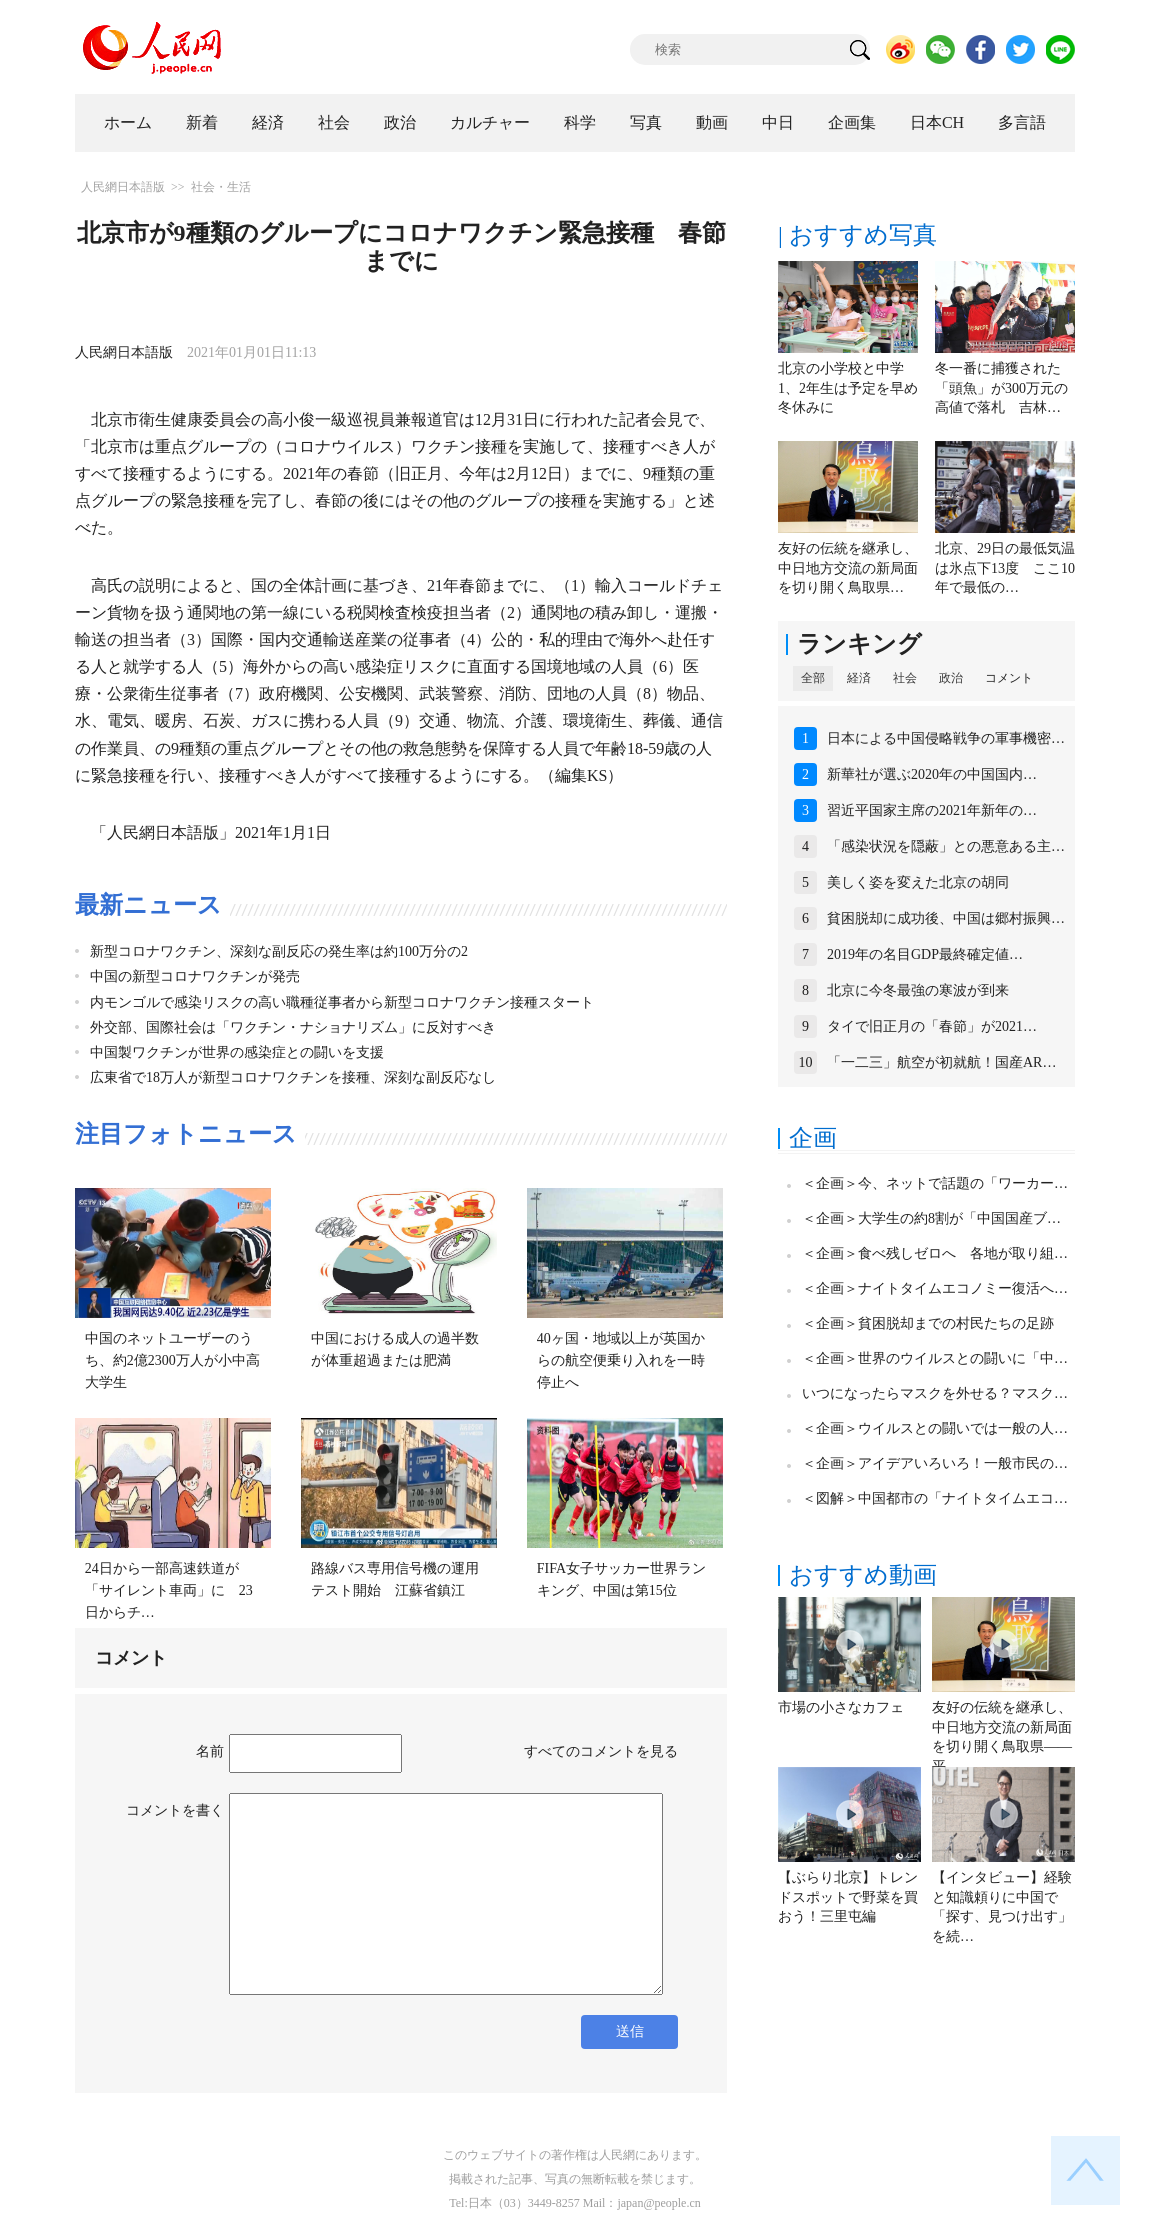  Describe the element at coordinates (712, 122) in the screenshot. I see `動画` at that location.